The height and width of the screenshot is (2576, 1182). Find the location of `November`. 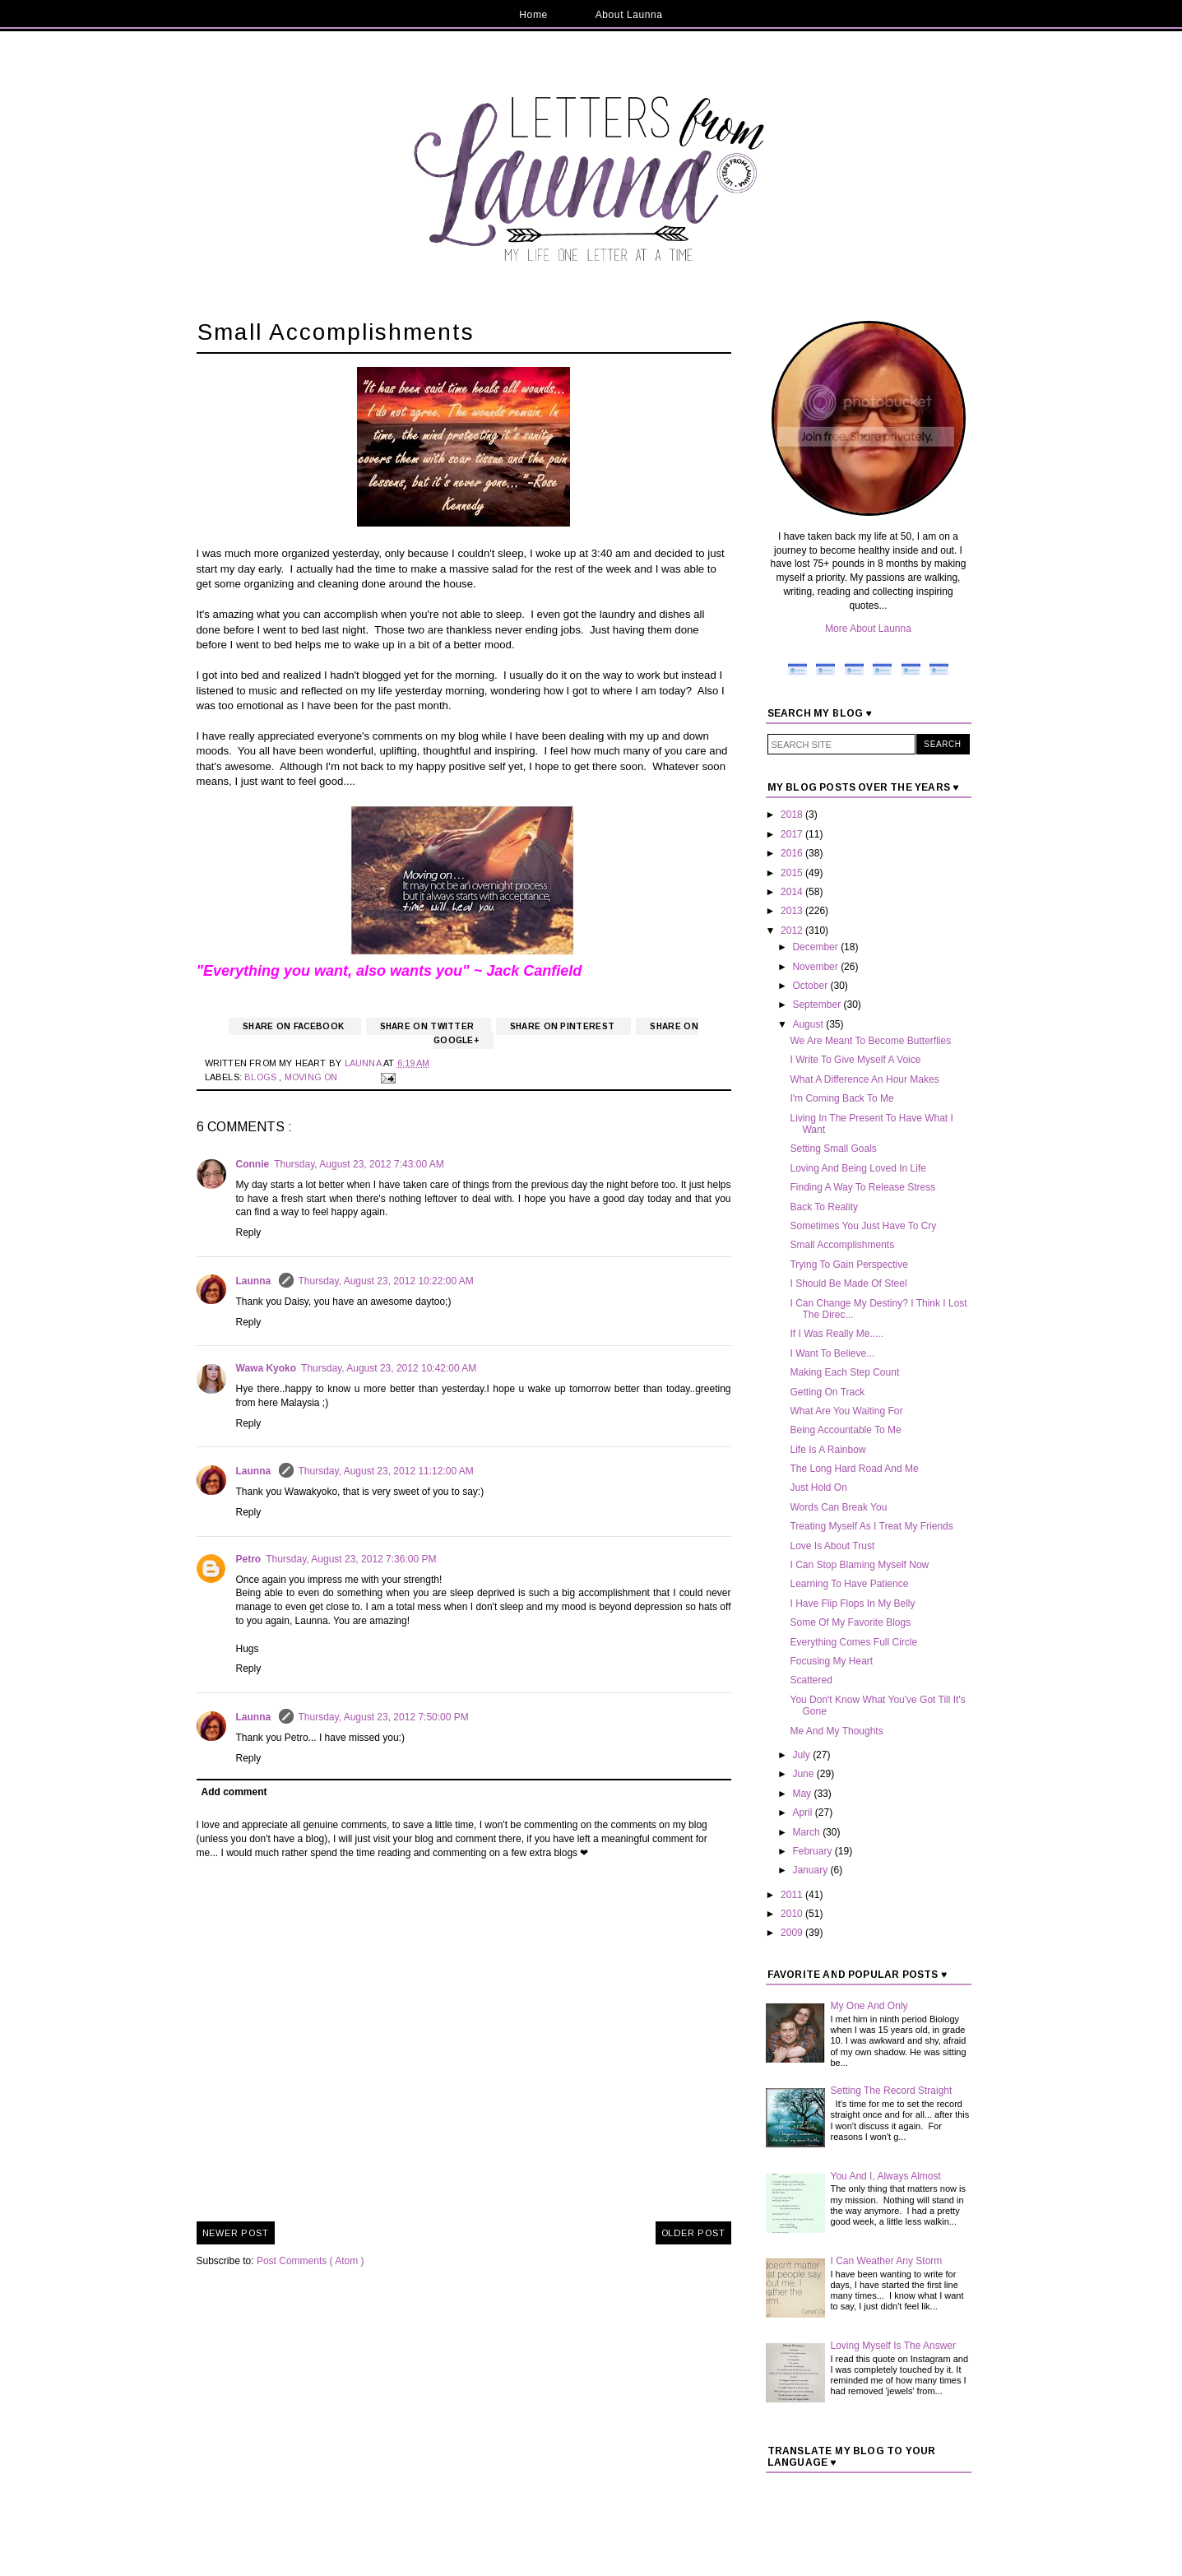

November is located at coordinates (816, 966).